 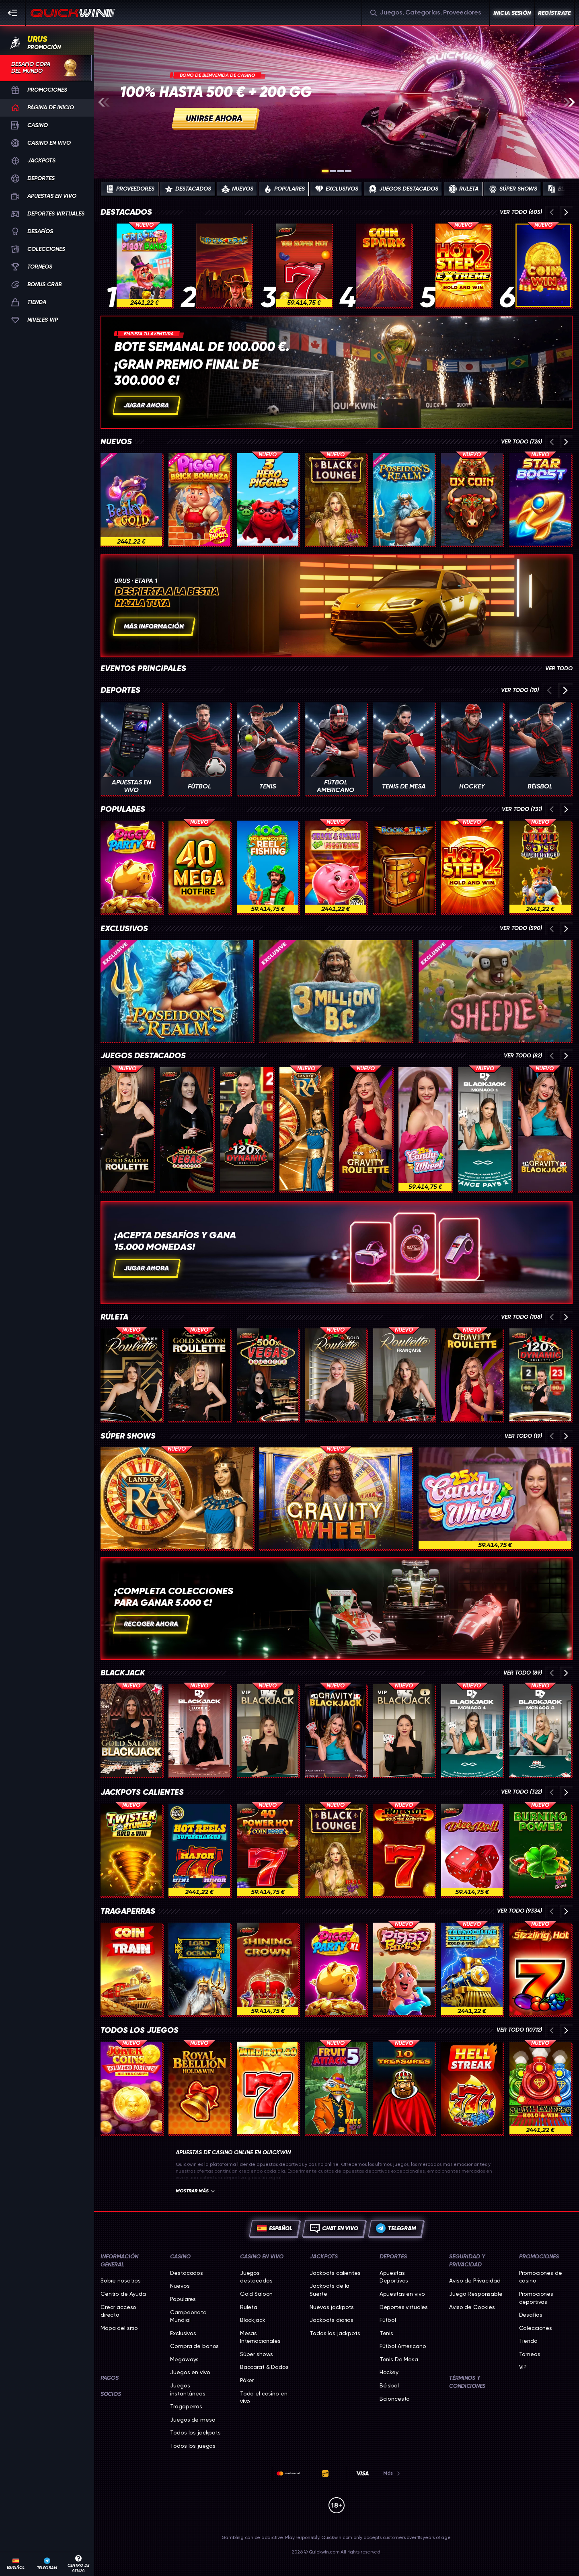 What do you see at coordinates (140, 2030) in the screenshot?
I see `Todos los juegos` at bounding box center [140, 2030].